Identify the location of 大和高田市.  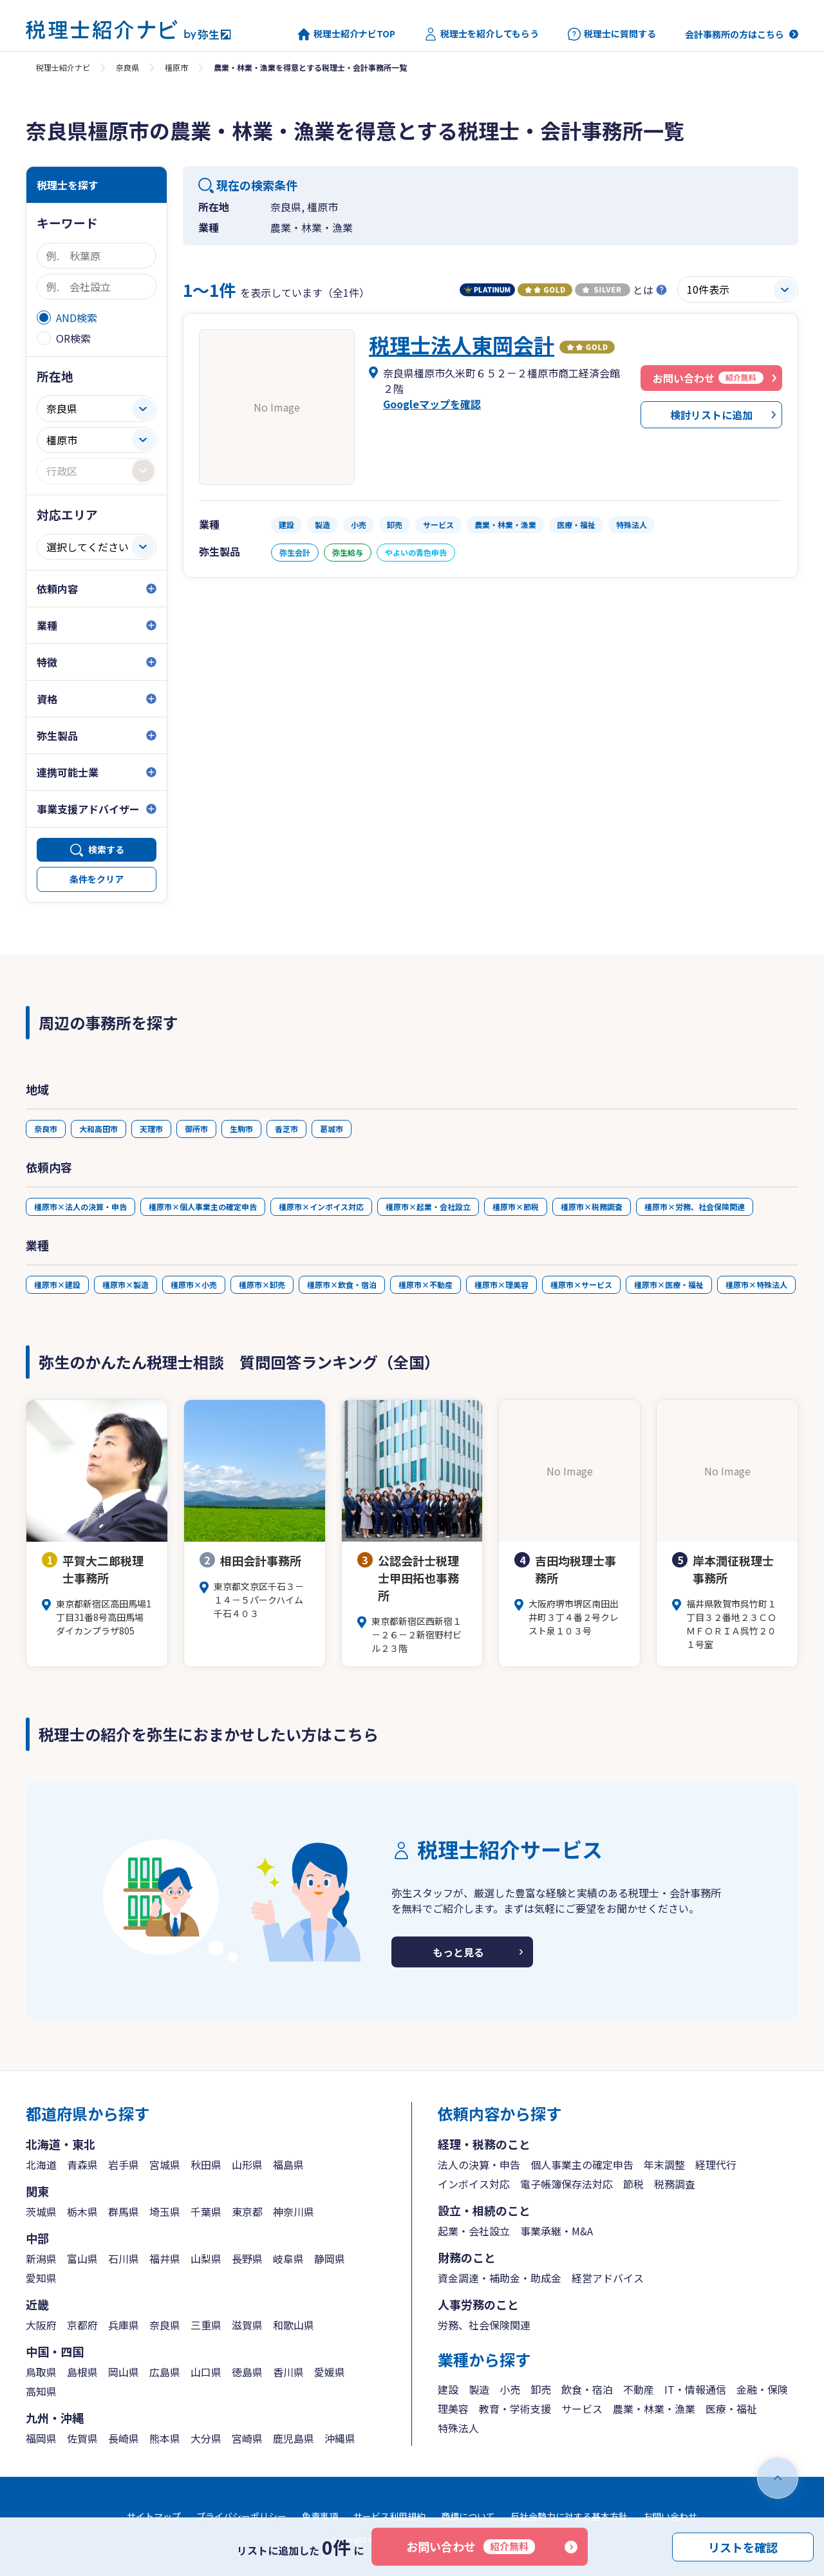
(98, 1128).